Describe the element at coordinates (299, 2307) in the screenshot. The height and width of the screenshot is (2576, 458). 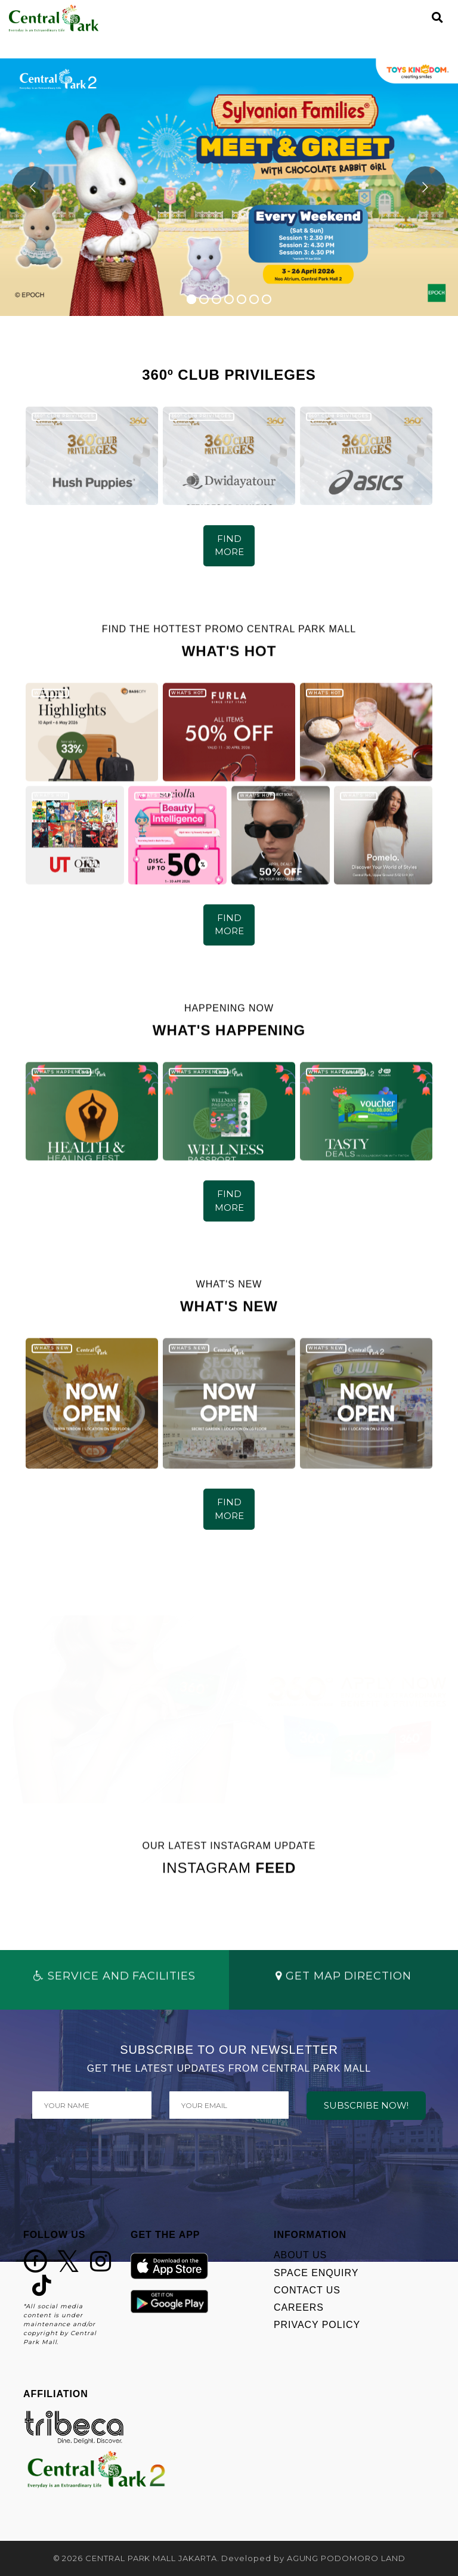
I see `CAREERS` at that location.